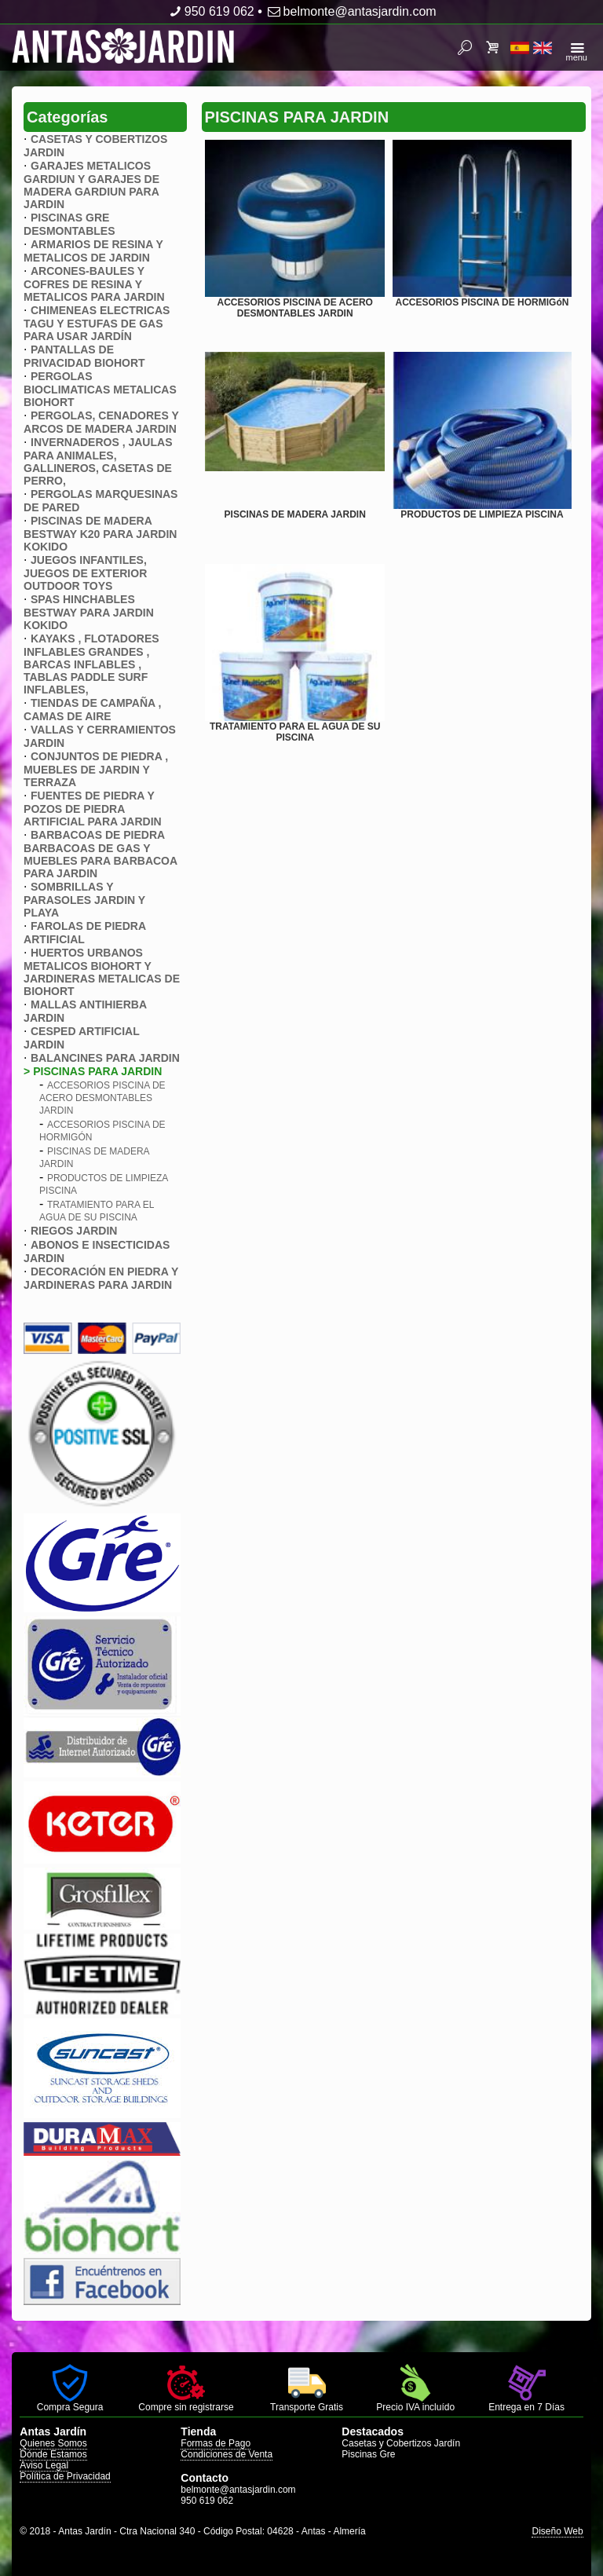  I want to click on Formas de Pago, so click(215, 2443).